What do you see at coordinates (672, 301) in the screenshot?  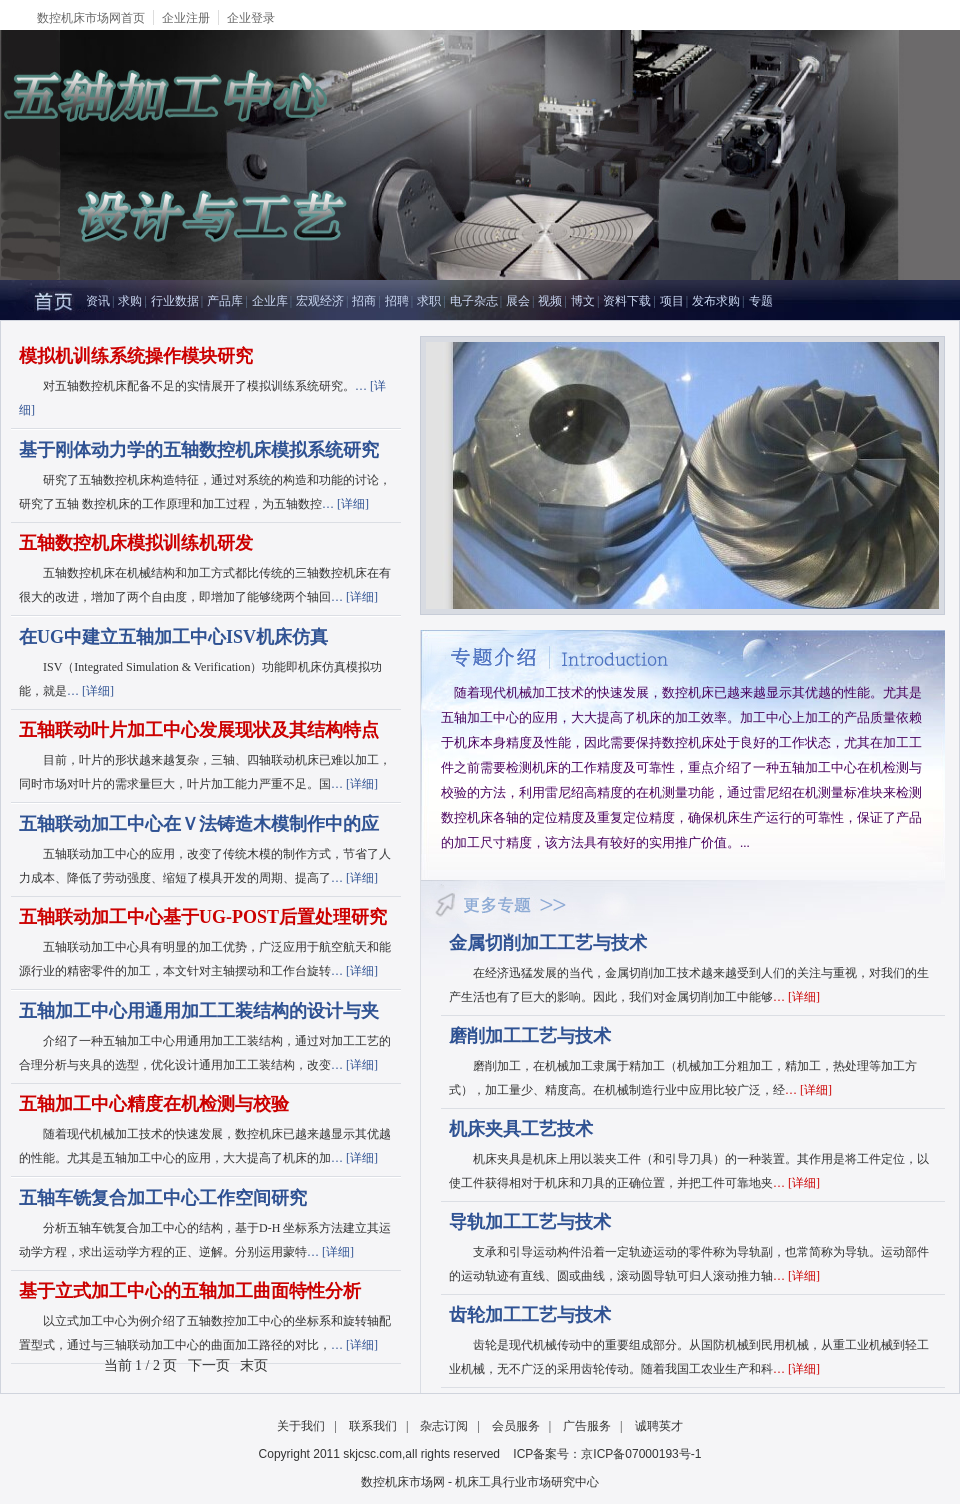 I see `项目` at bounding box center [672, 301].